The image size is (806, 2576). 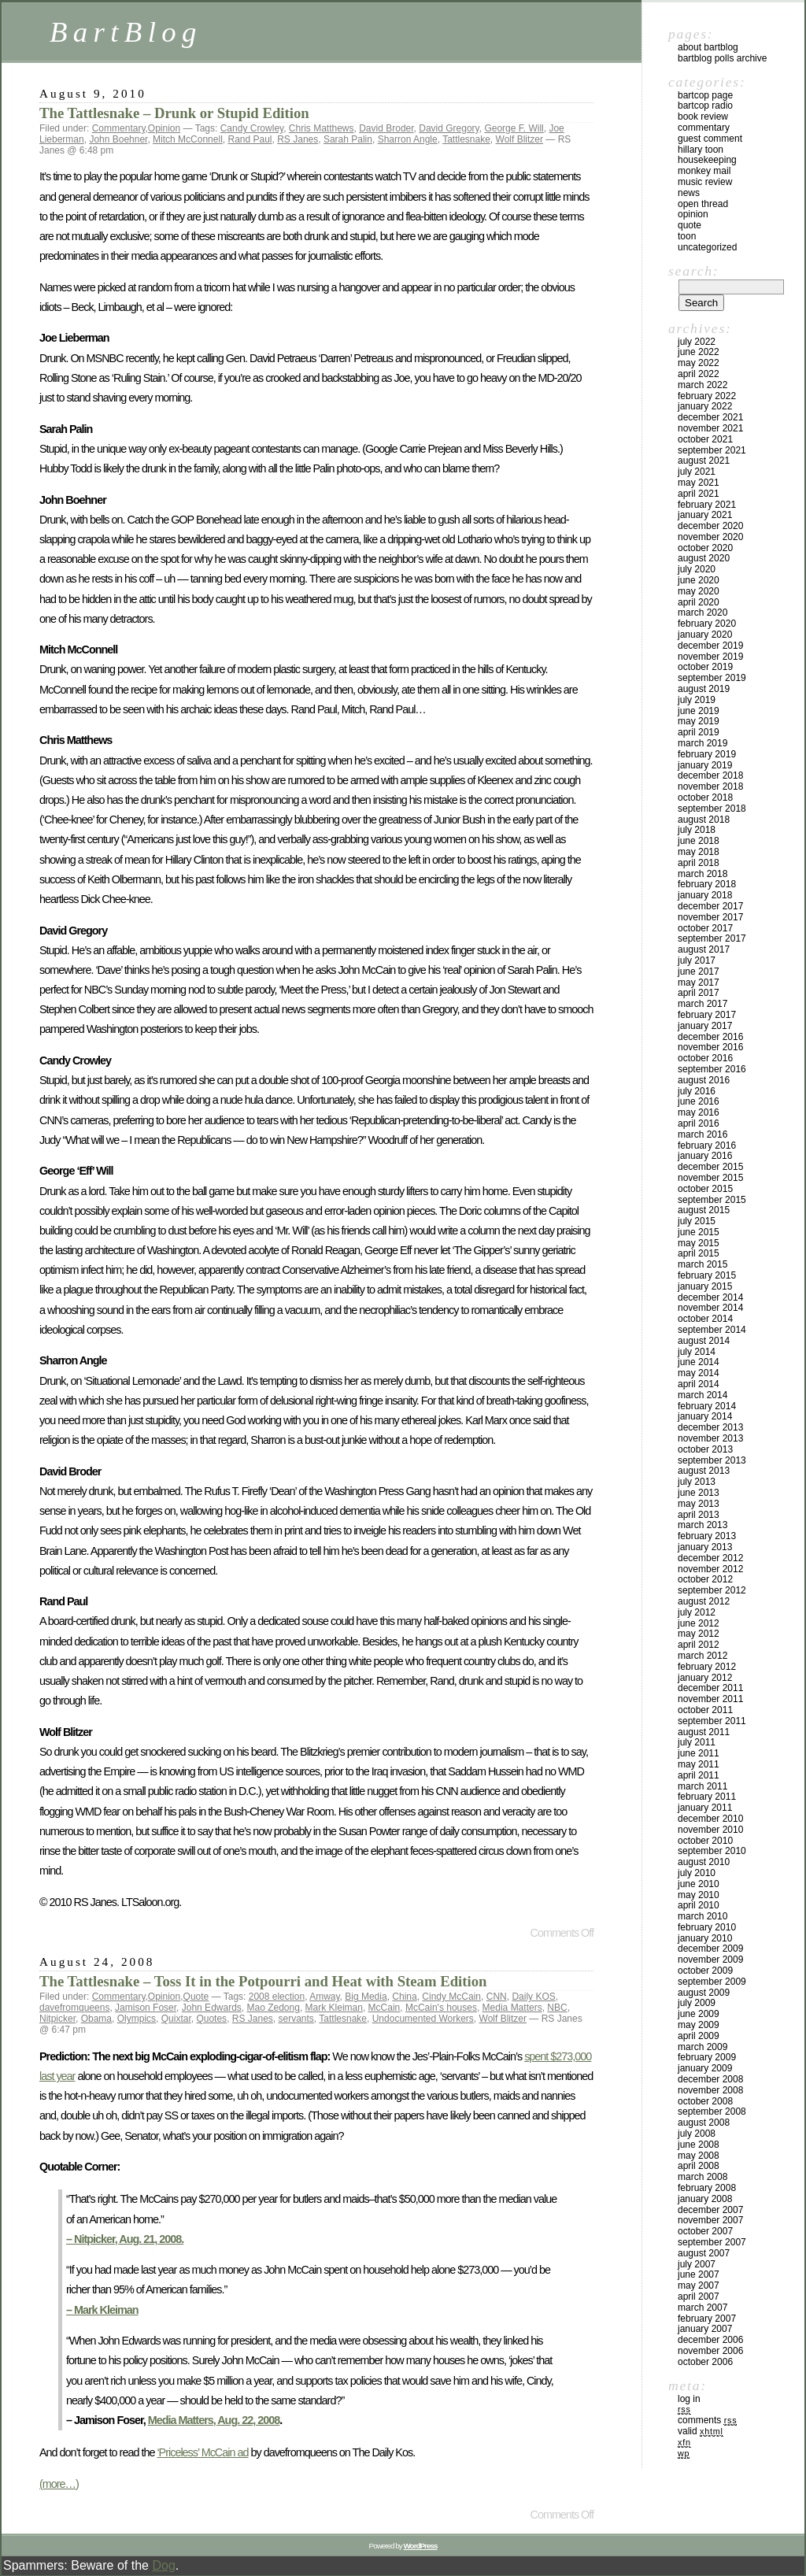 I want to click on August 2008, so click(x=704, y=2122).